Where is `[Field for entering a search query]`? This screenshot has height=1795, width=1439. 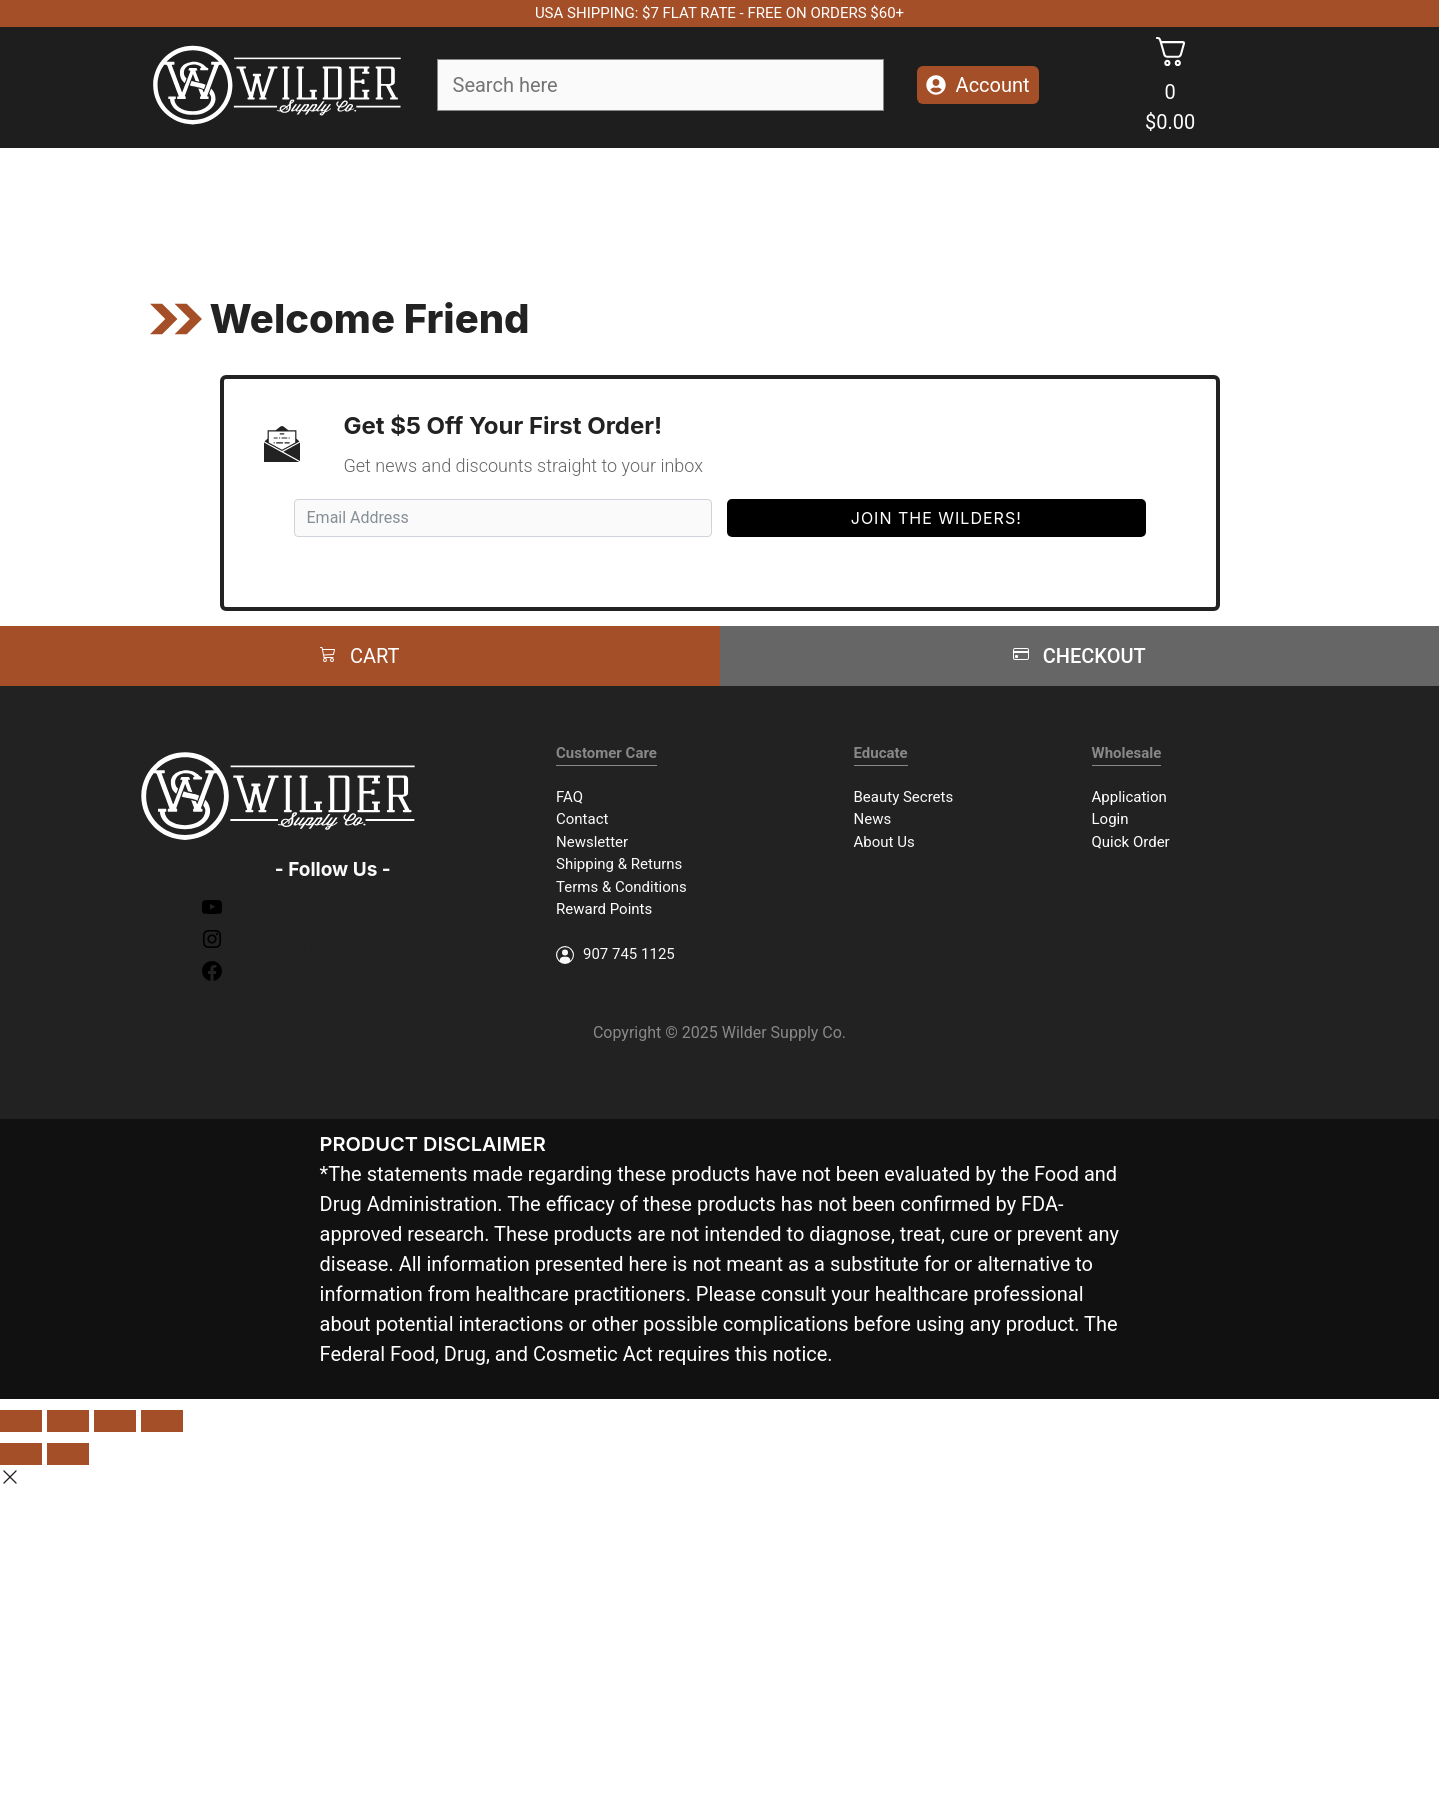 [Field for entering a search query] is located at coordinates (660, 85).